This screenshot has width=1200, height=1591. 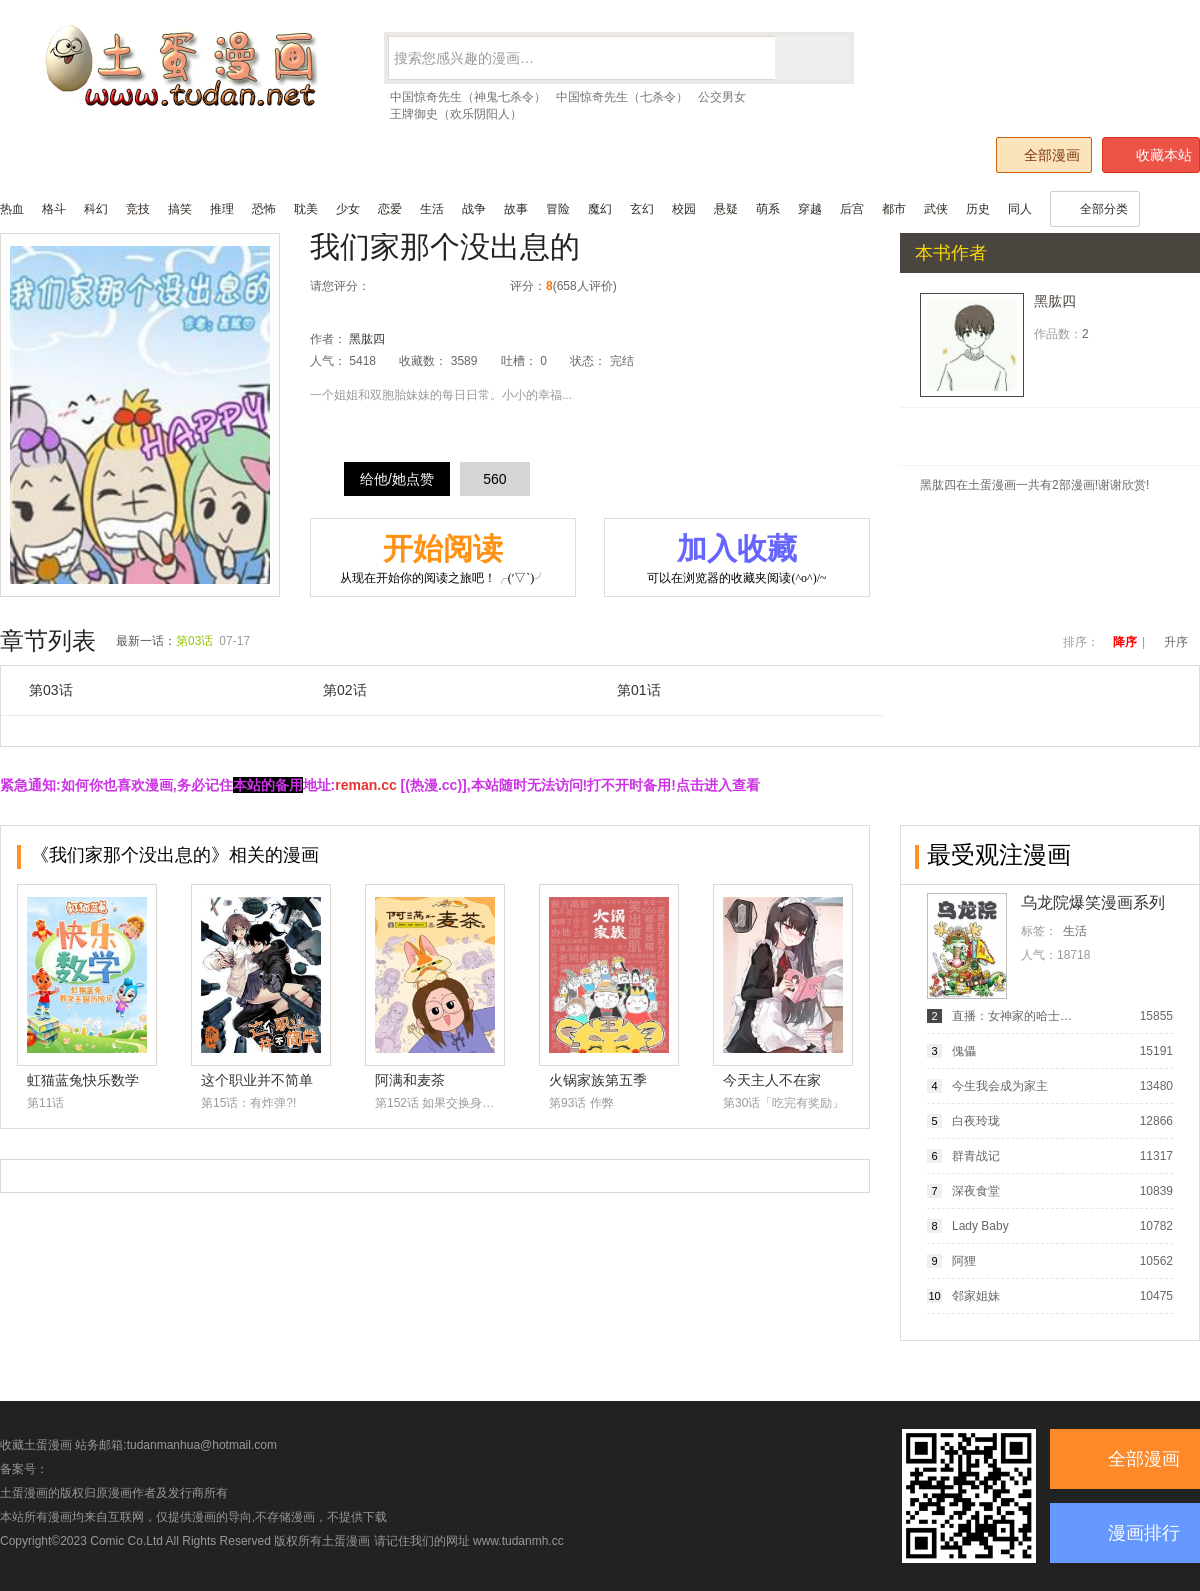 What do you see at coordinates (367, 339) in the screenshot?
I see `黑肱四` at bounding box center [367, 339].